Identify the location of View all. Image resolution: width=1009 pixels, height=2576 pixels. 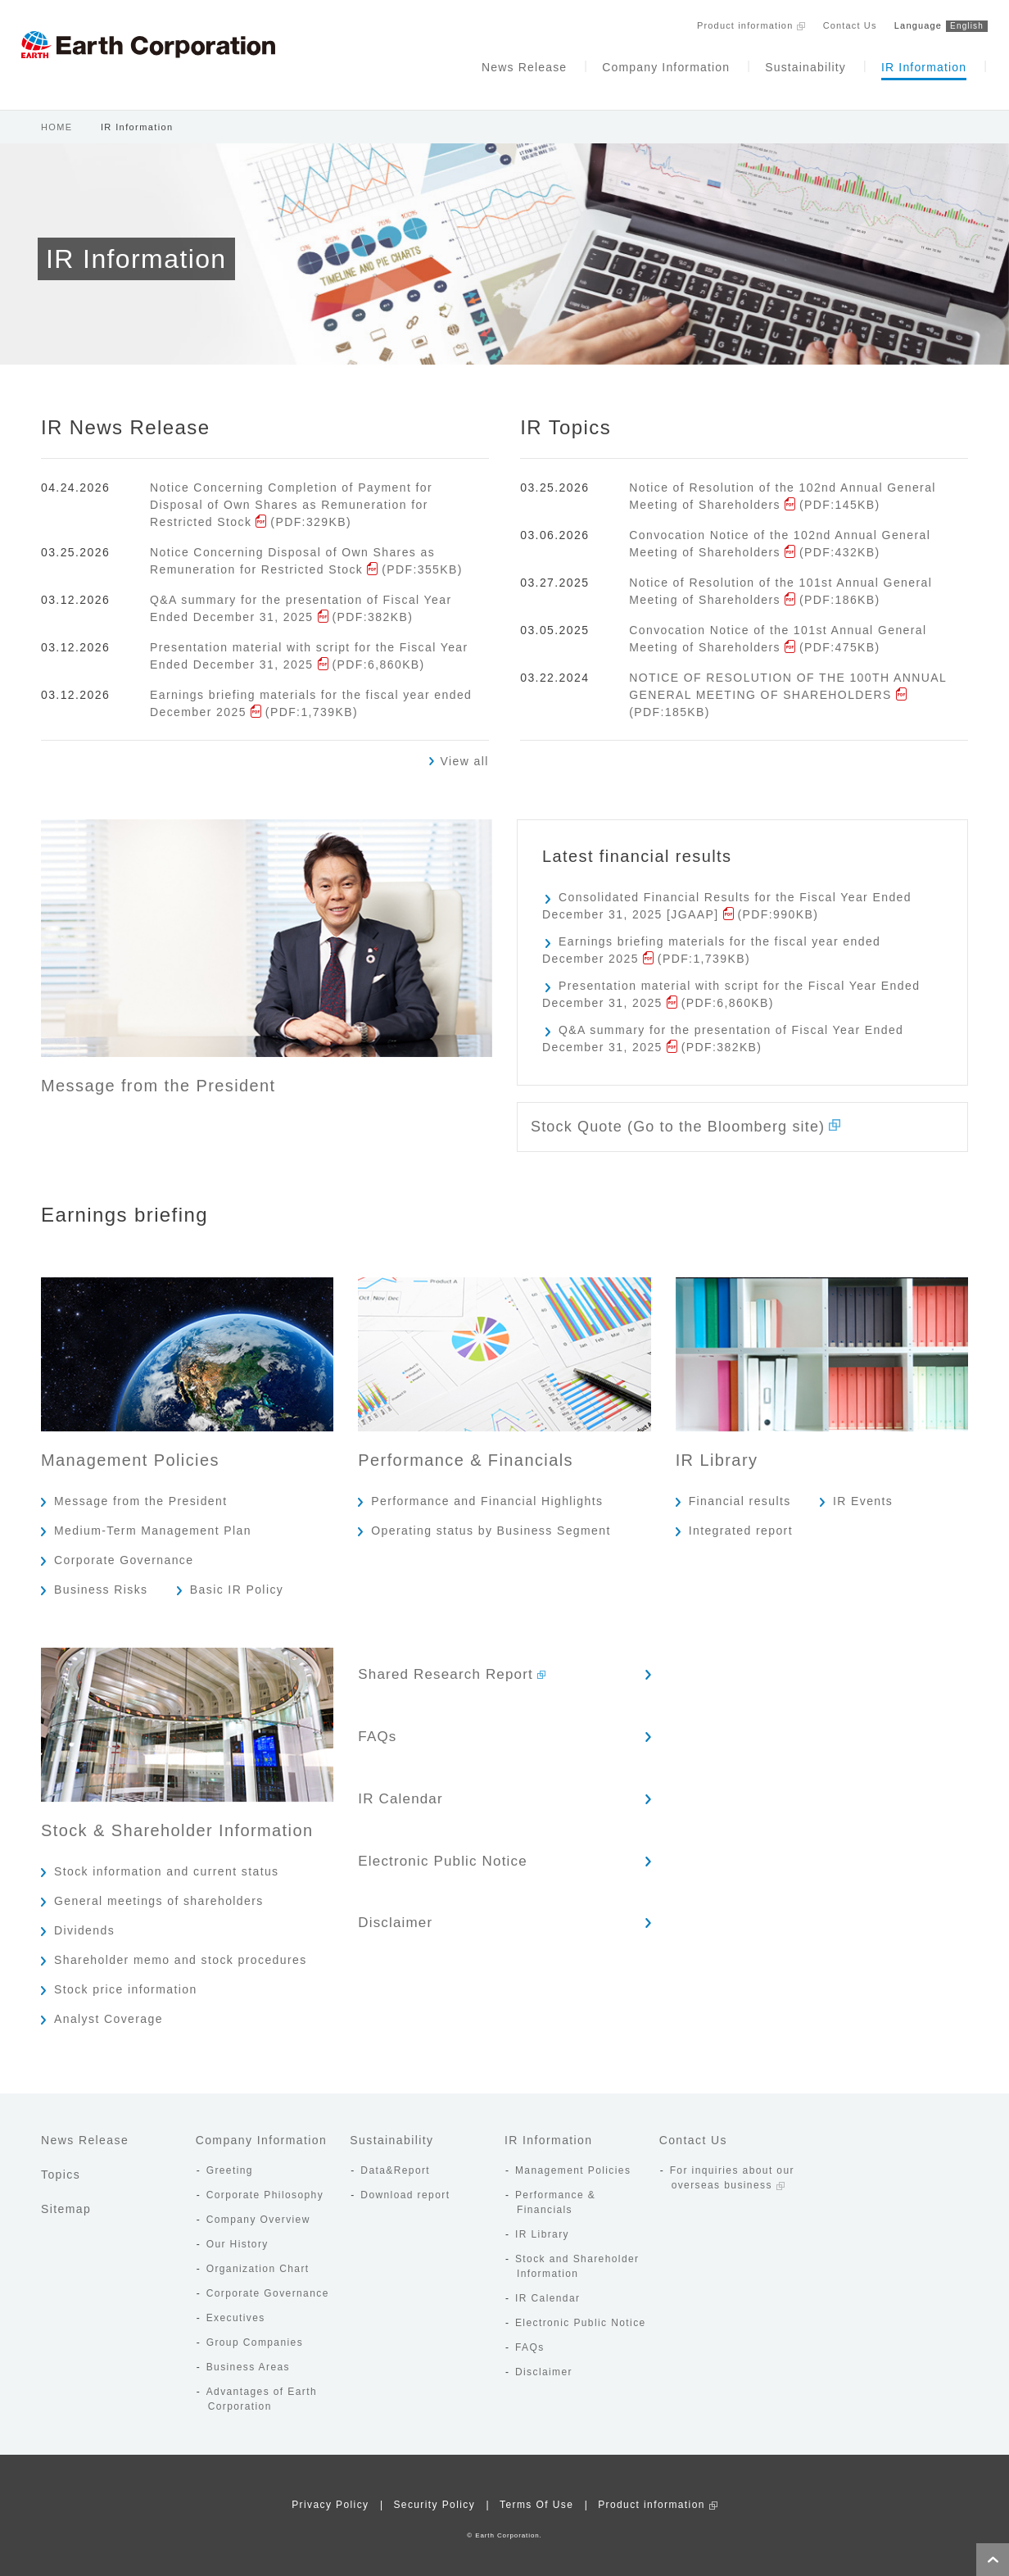
(465, 741).